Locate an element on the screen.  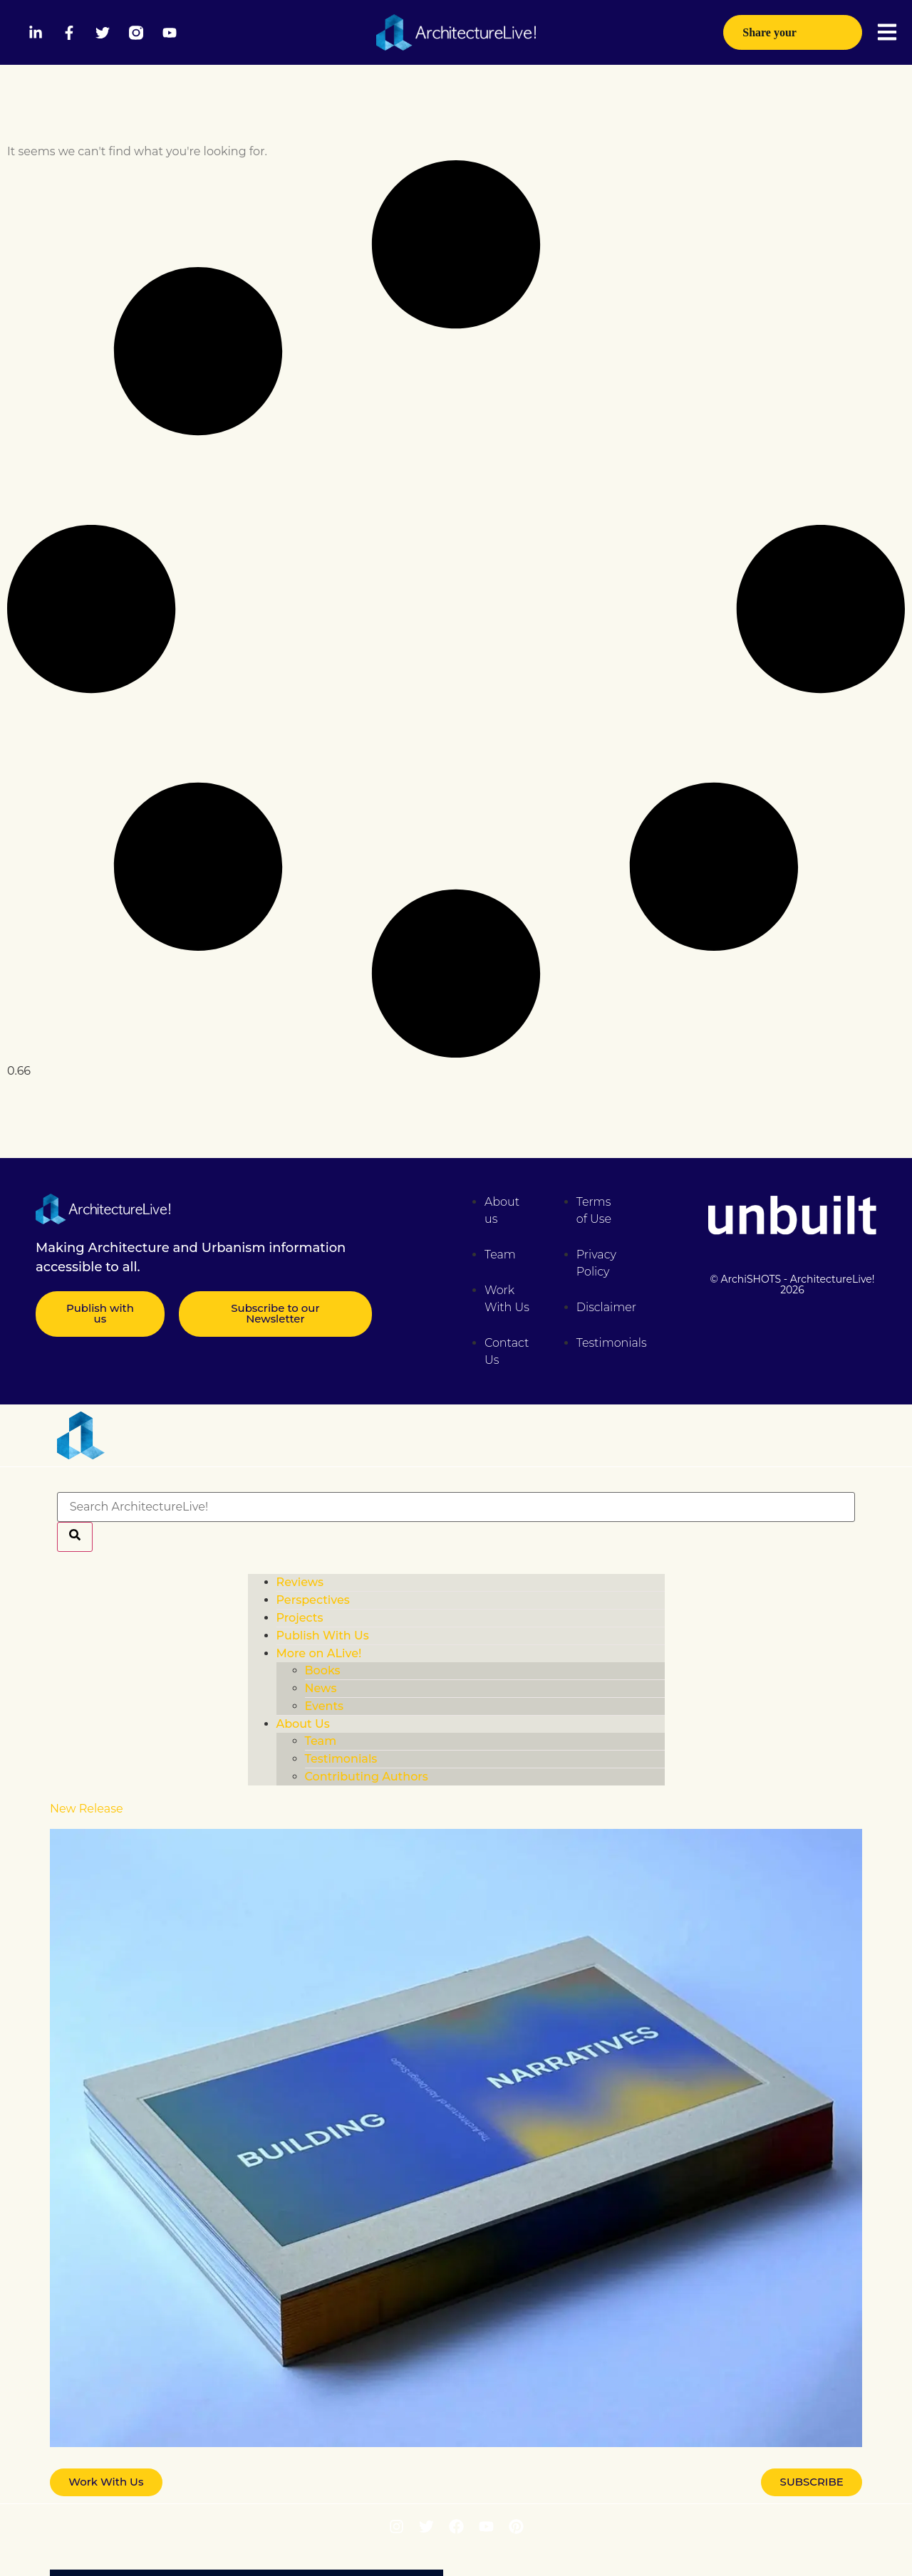
News is located at coordinates (321, 1688).